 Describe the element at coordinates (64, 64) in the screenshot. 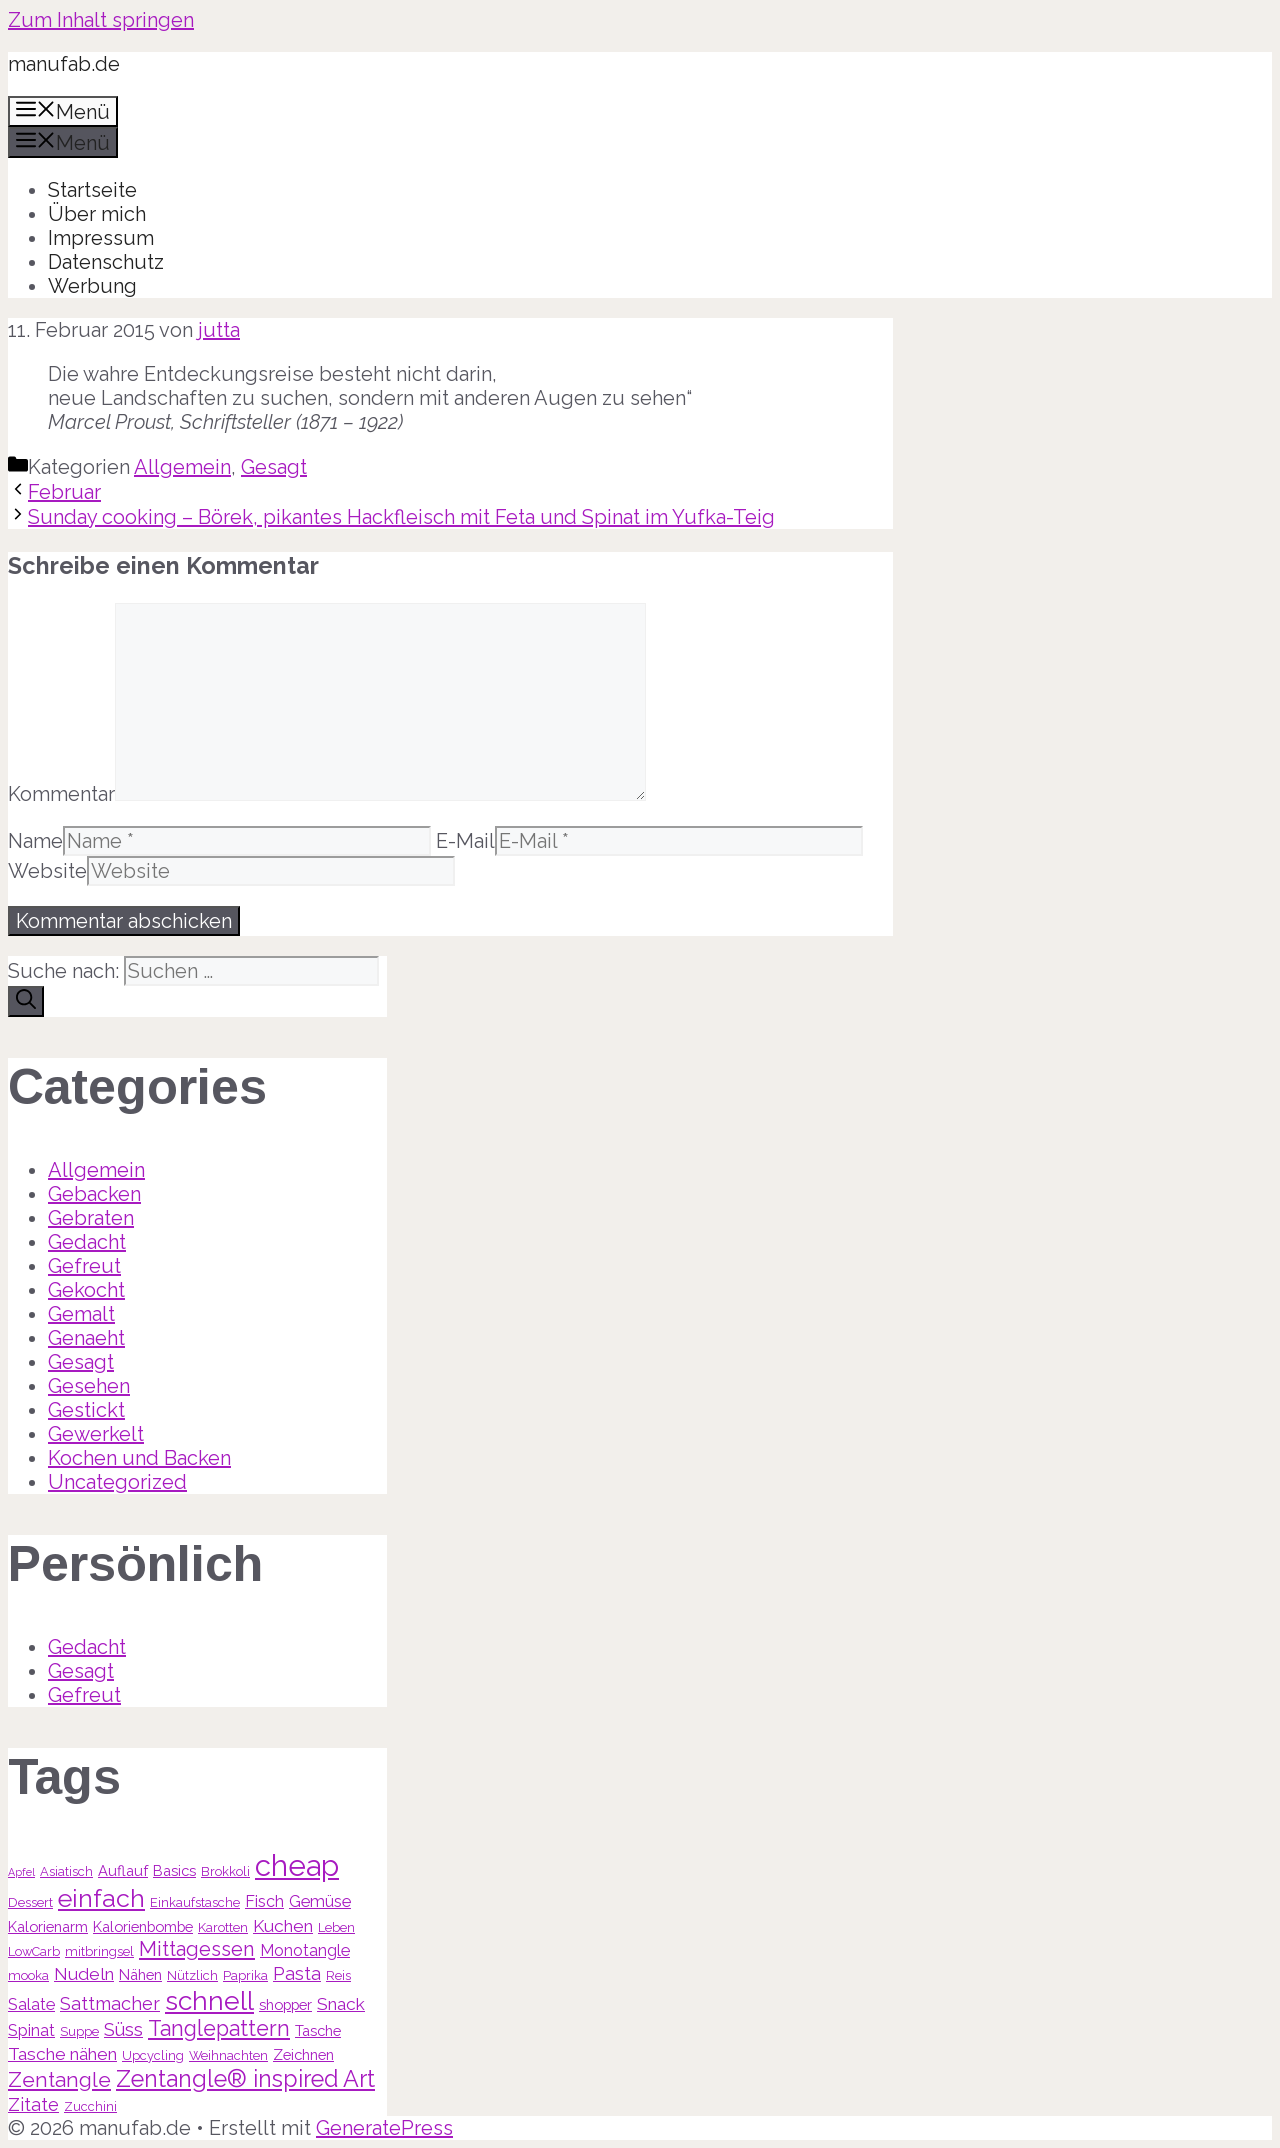

I see `manufab.de` at that location.